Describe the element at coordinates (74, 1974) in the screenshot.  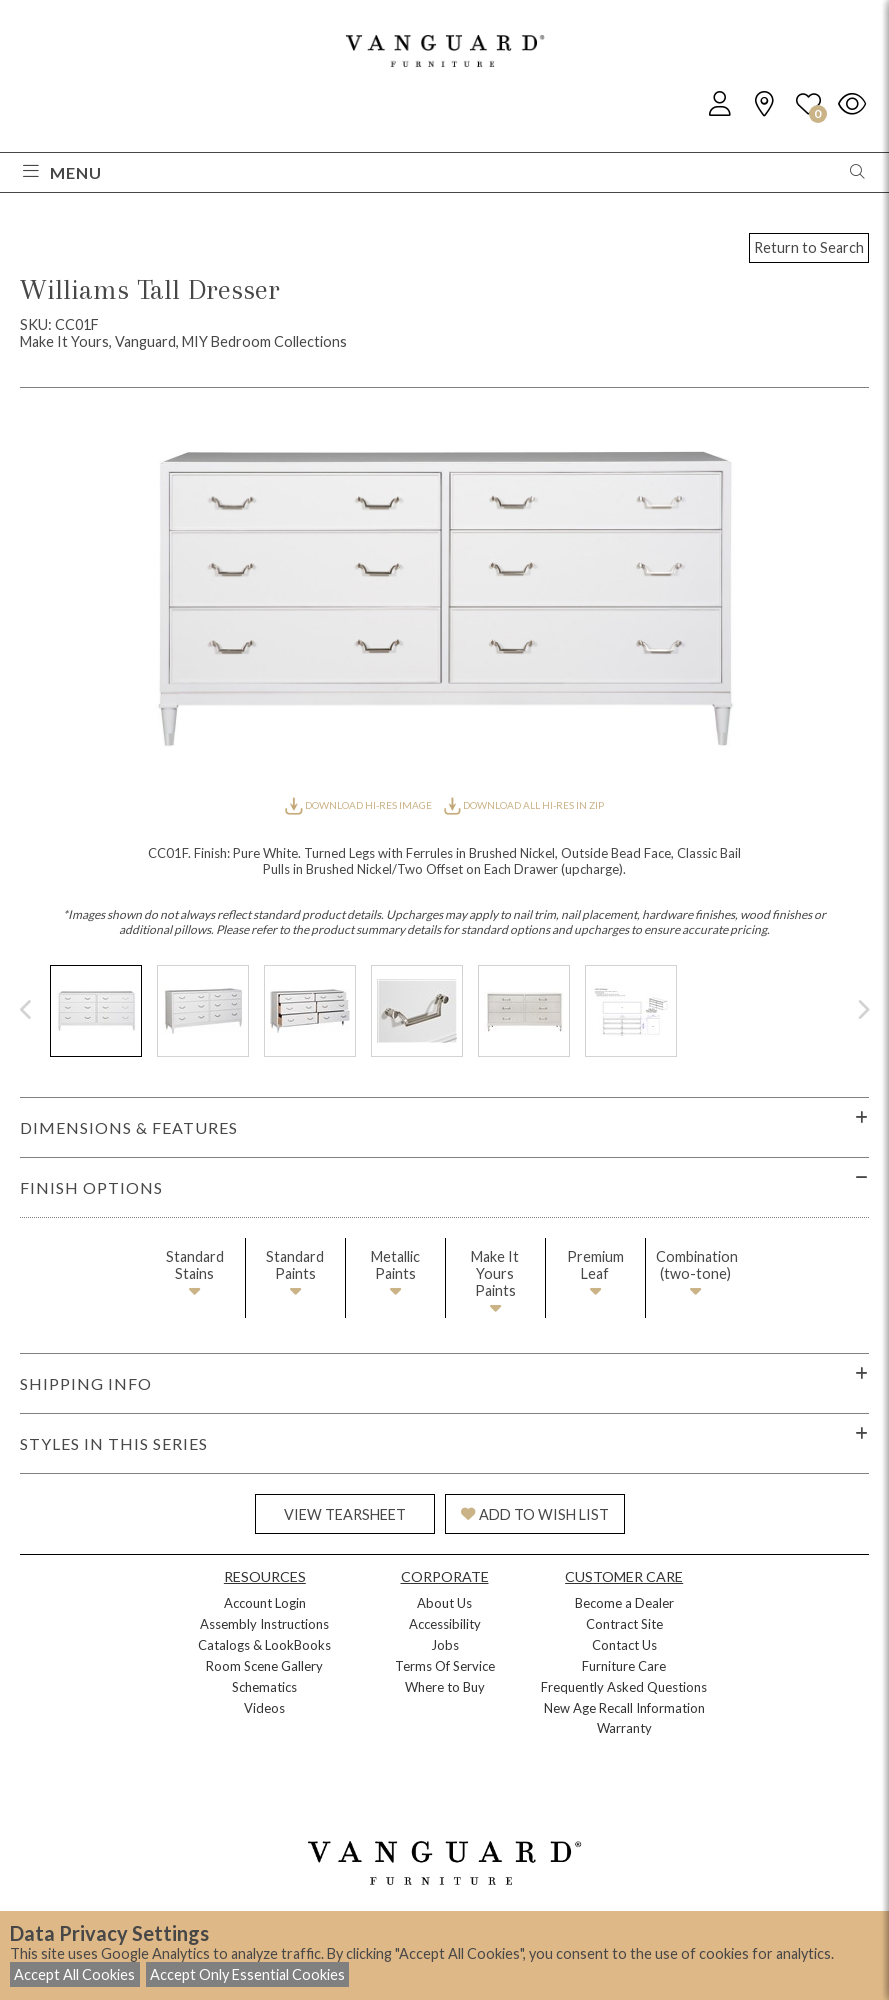
I see `Accept All Cookies` at that location.